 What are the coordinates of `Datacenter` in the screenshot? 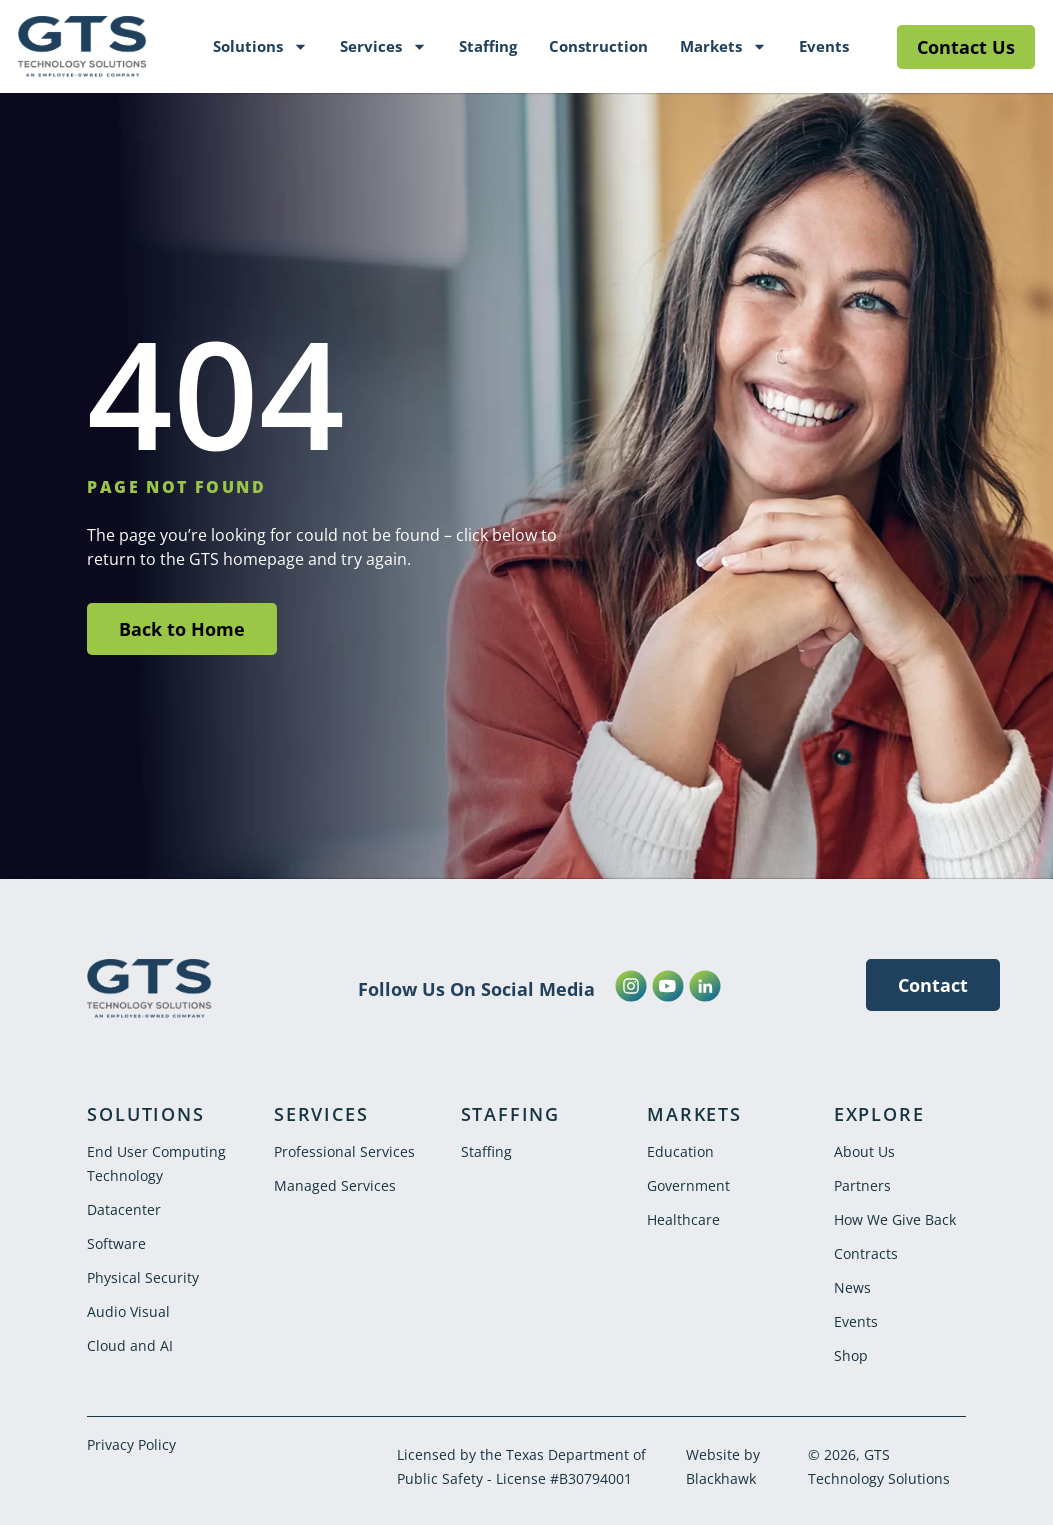 It's located at (124, 1209).